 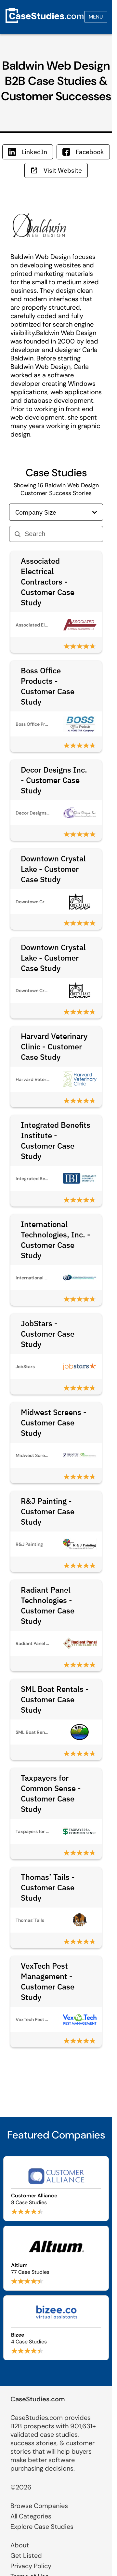 I want to click on Downtown Crystal Lake - Customer Case Study, so click(x=53, y=868).